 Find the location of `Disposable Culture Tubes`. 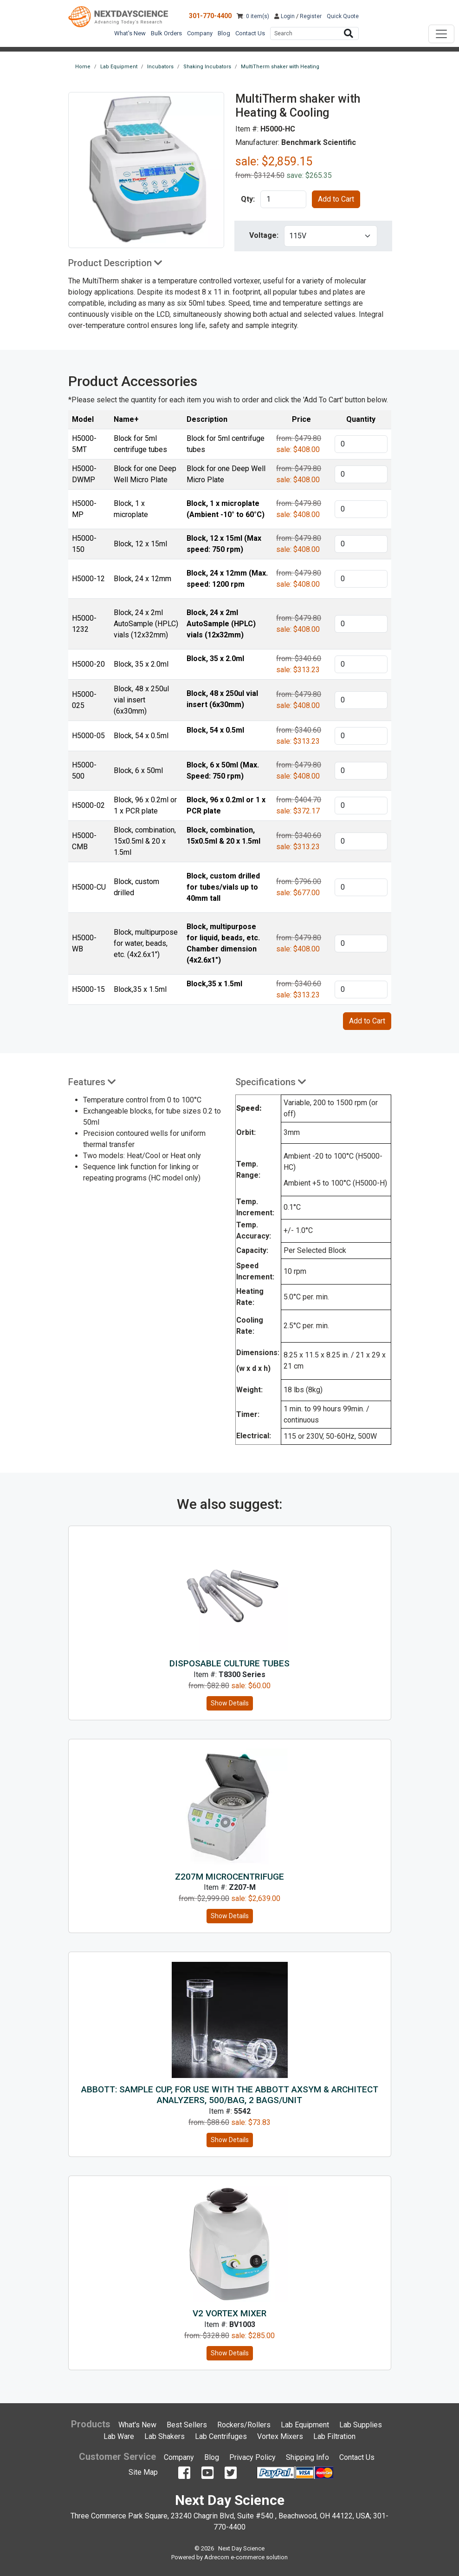

Disposable Culture Tubes is located at coordinates (229, 1663).